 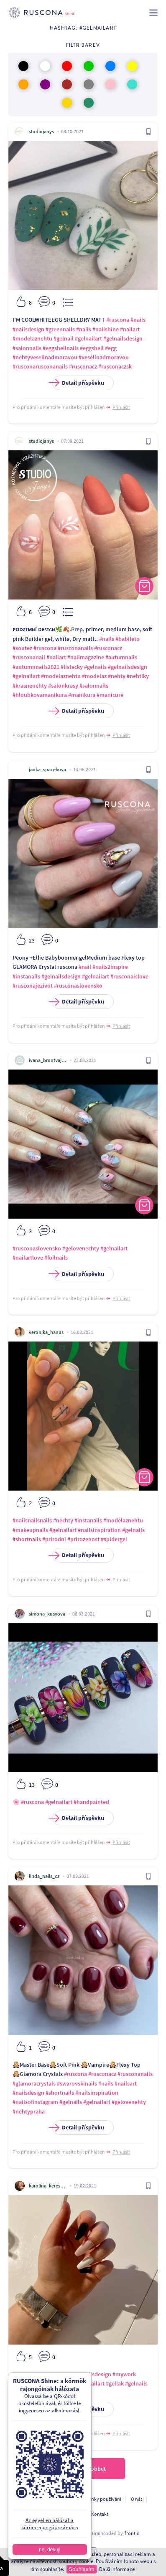 I want to click on #foilnails, so click(x=56, y=1257).